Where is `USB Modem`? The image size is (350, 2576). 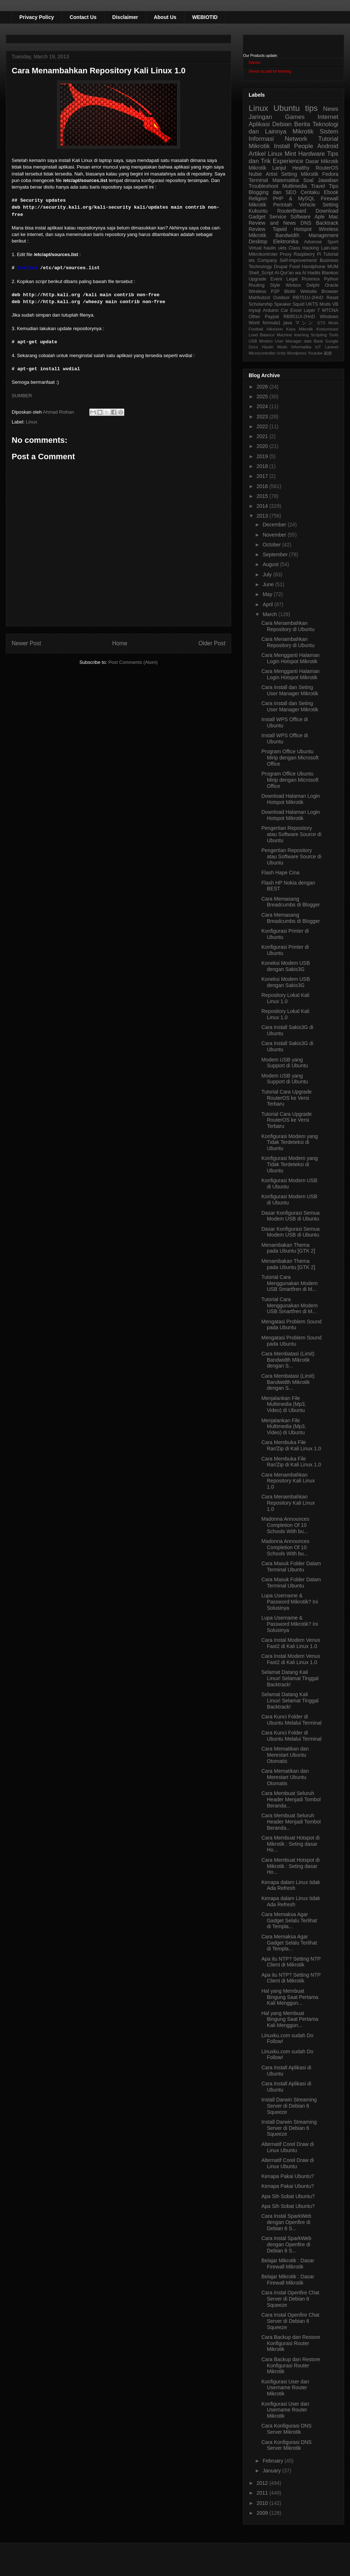 USB Modem is located at coordinates (261, 341).